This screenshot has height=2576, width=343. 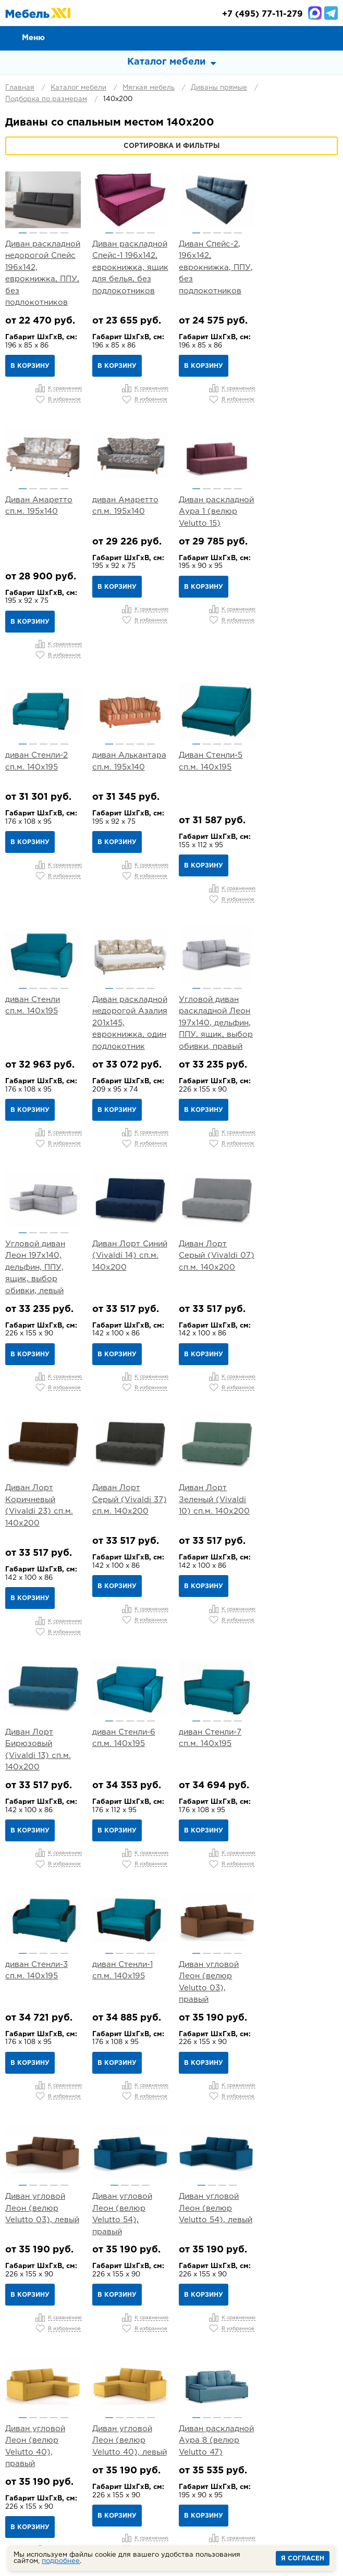 What do you see at coordinates (149, 88) in the screenshot?
I see `Мягкая мебель` at bounding box center [149, 88].